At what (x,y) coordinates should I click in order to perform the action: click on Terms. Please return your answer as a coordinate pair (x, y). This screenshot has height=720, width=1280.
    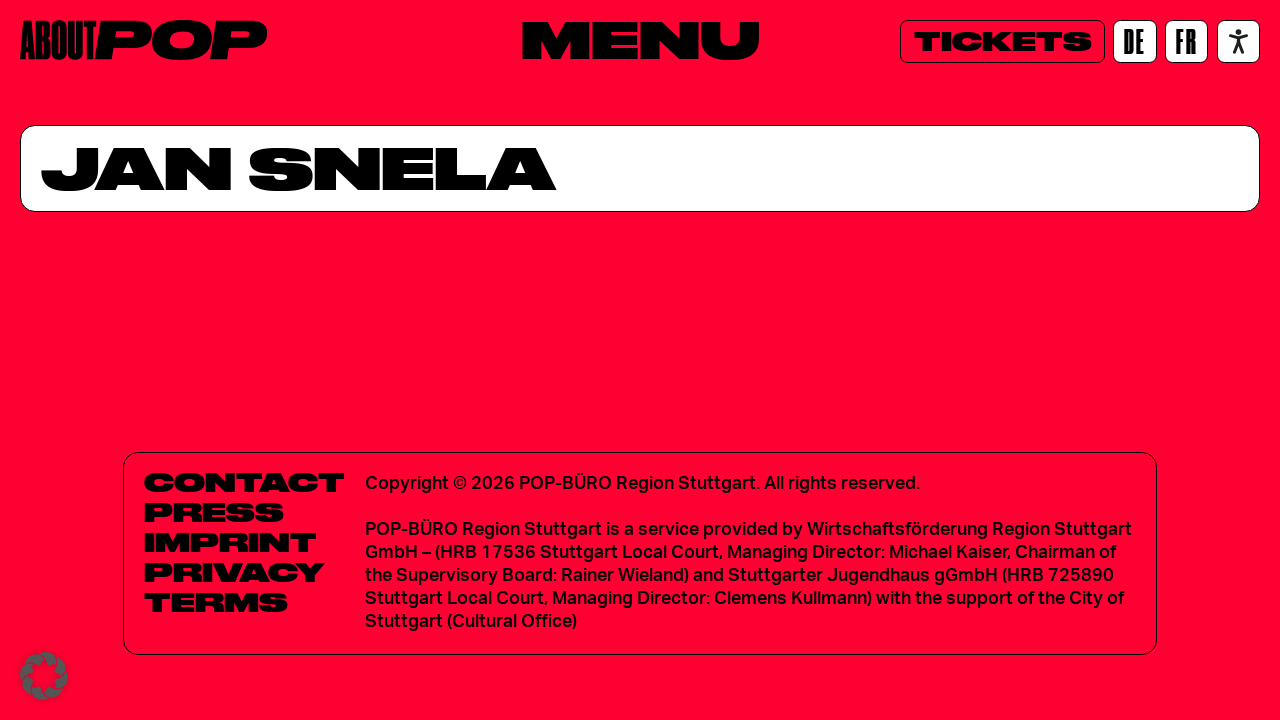
    Looking at the image, I should click on (216, 602).